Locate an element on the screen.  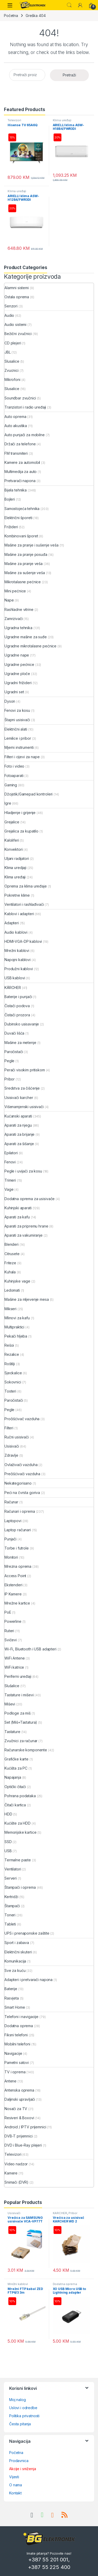
Ugradne nape is located at coordinates (16, 655).